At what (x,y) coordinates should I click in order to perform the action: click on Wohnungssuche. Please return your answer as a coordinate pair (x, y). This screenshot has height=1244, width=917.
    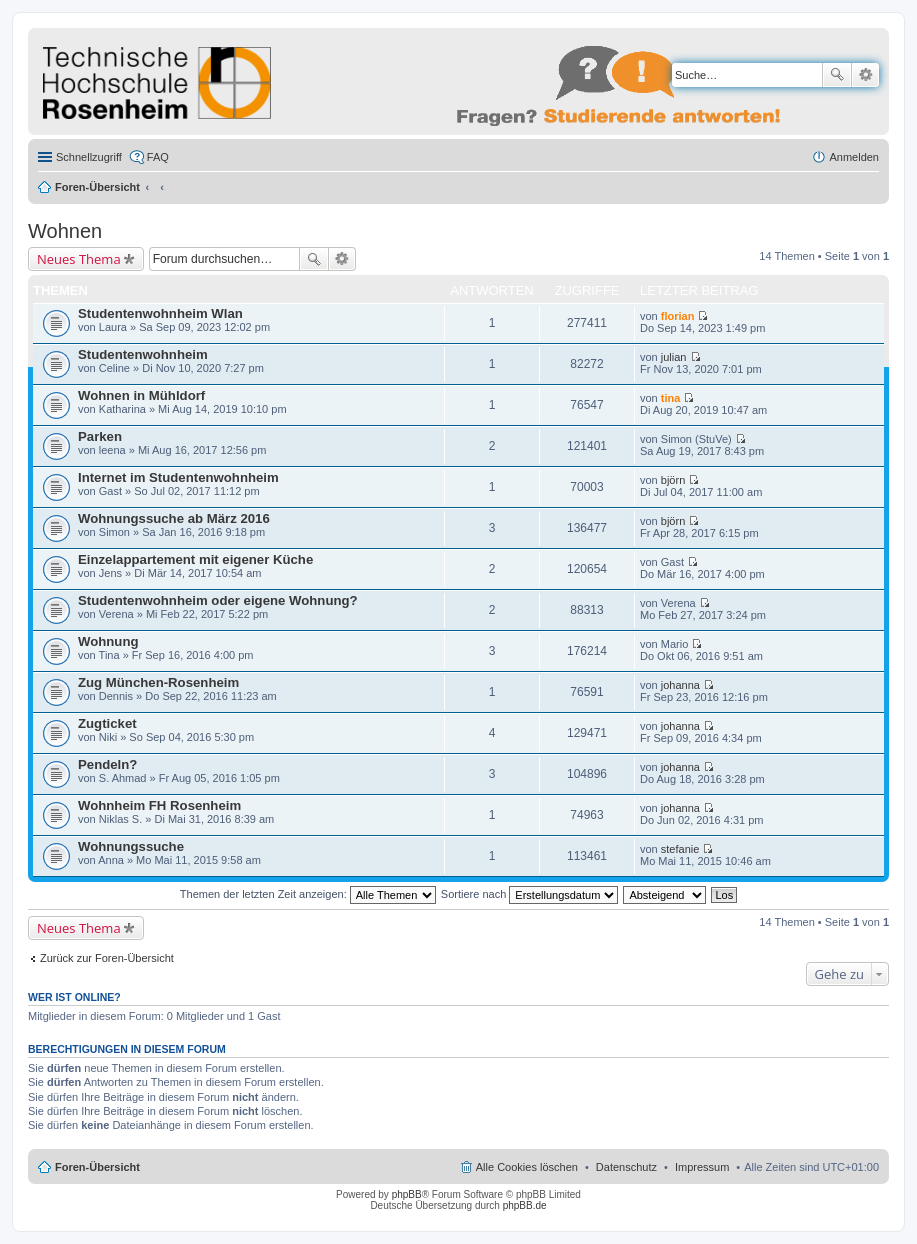
    Looking at the image, I should click on (131, 846).